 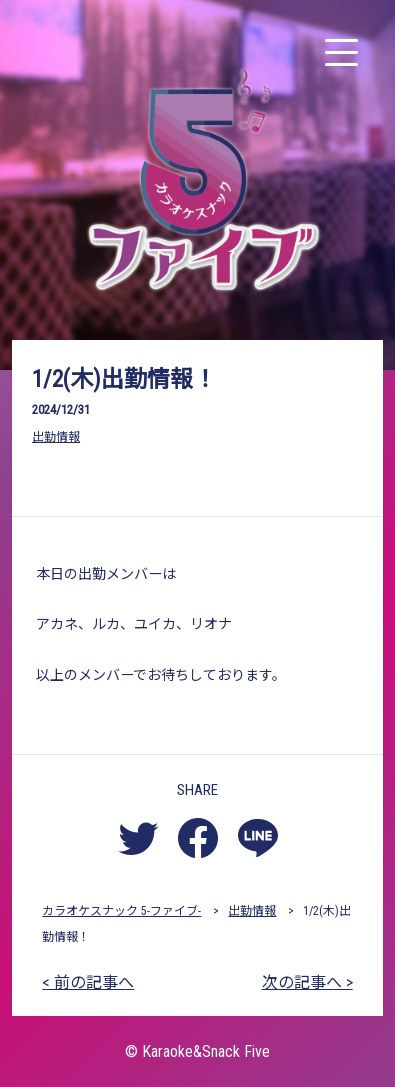 What do you see at coordinates (88, 982) in the screenshot?
I see `< 前の記事へ` at bounding box center [88, 982].